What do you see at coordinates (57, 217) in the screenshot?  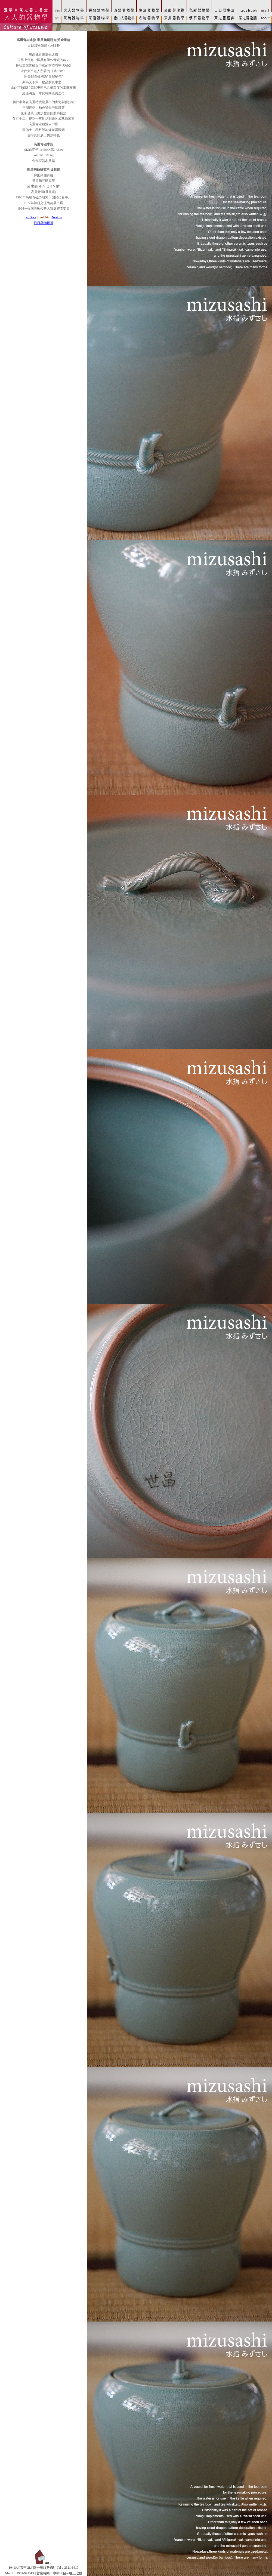 I see `Next →` at bounding box center [57, 217].